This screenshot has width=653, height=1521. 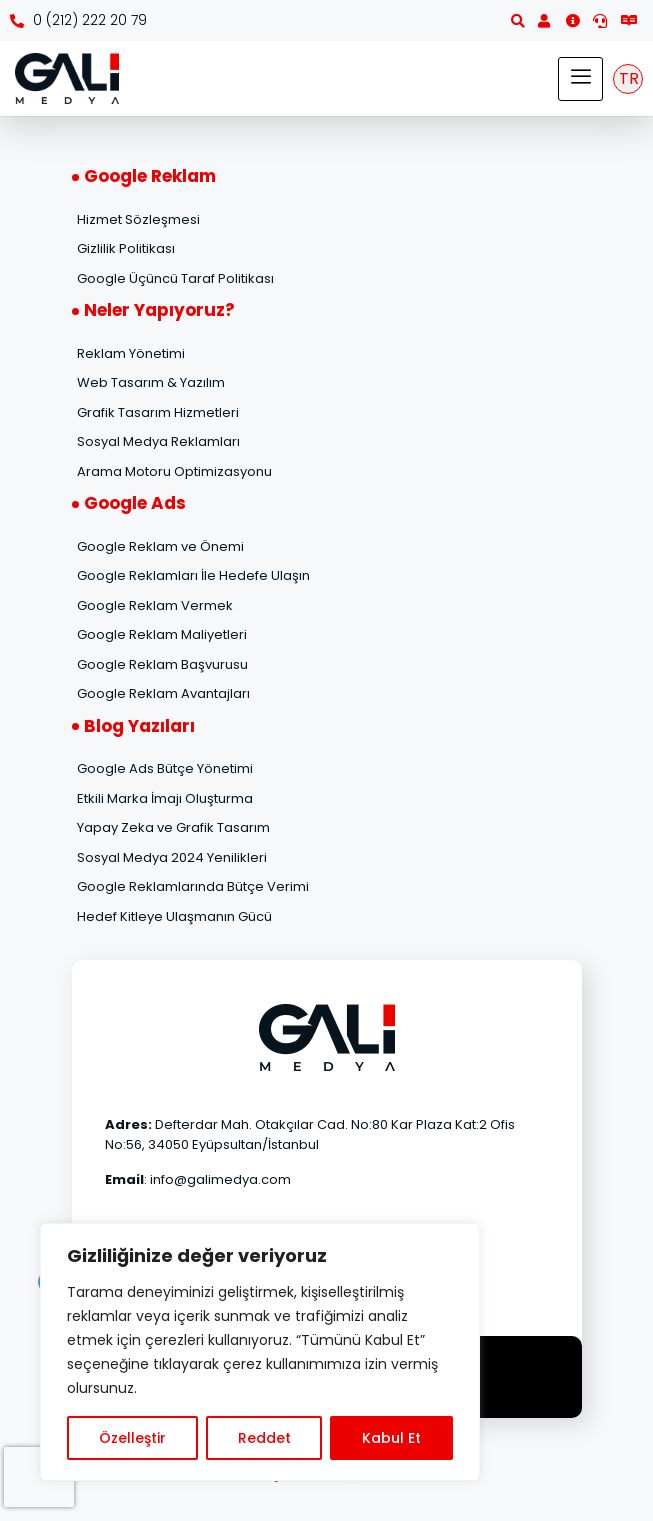 I want to click on Gizlilik Politikası, so click(x=126, y=248).